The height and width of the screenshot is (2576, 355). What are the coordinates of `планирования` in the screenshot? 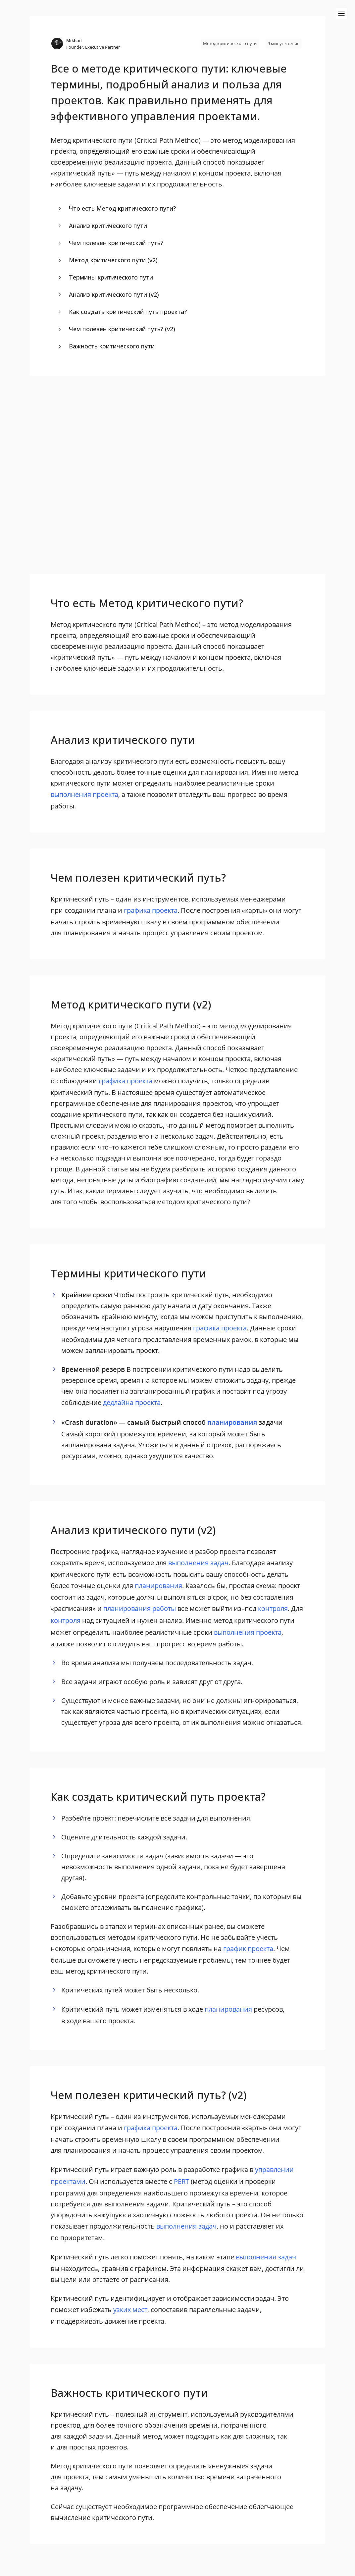 It's located at (232, 1422).